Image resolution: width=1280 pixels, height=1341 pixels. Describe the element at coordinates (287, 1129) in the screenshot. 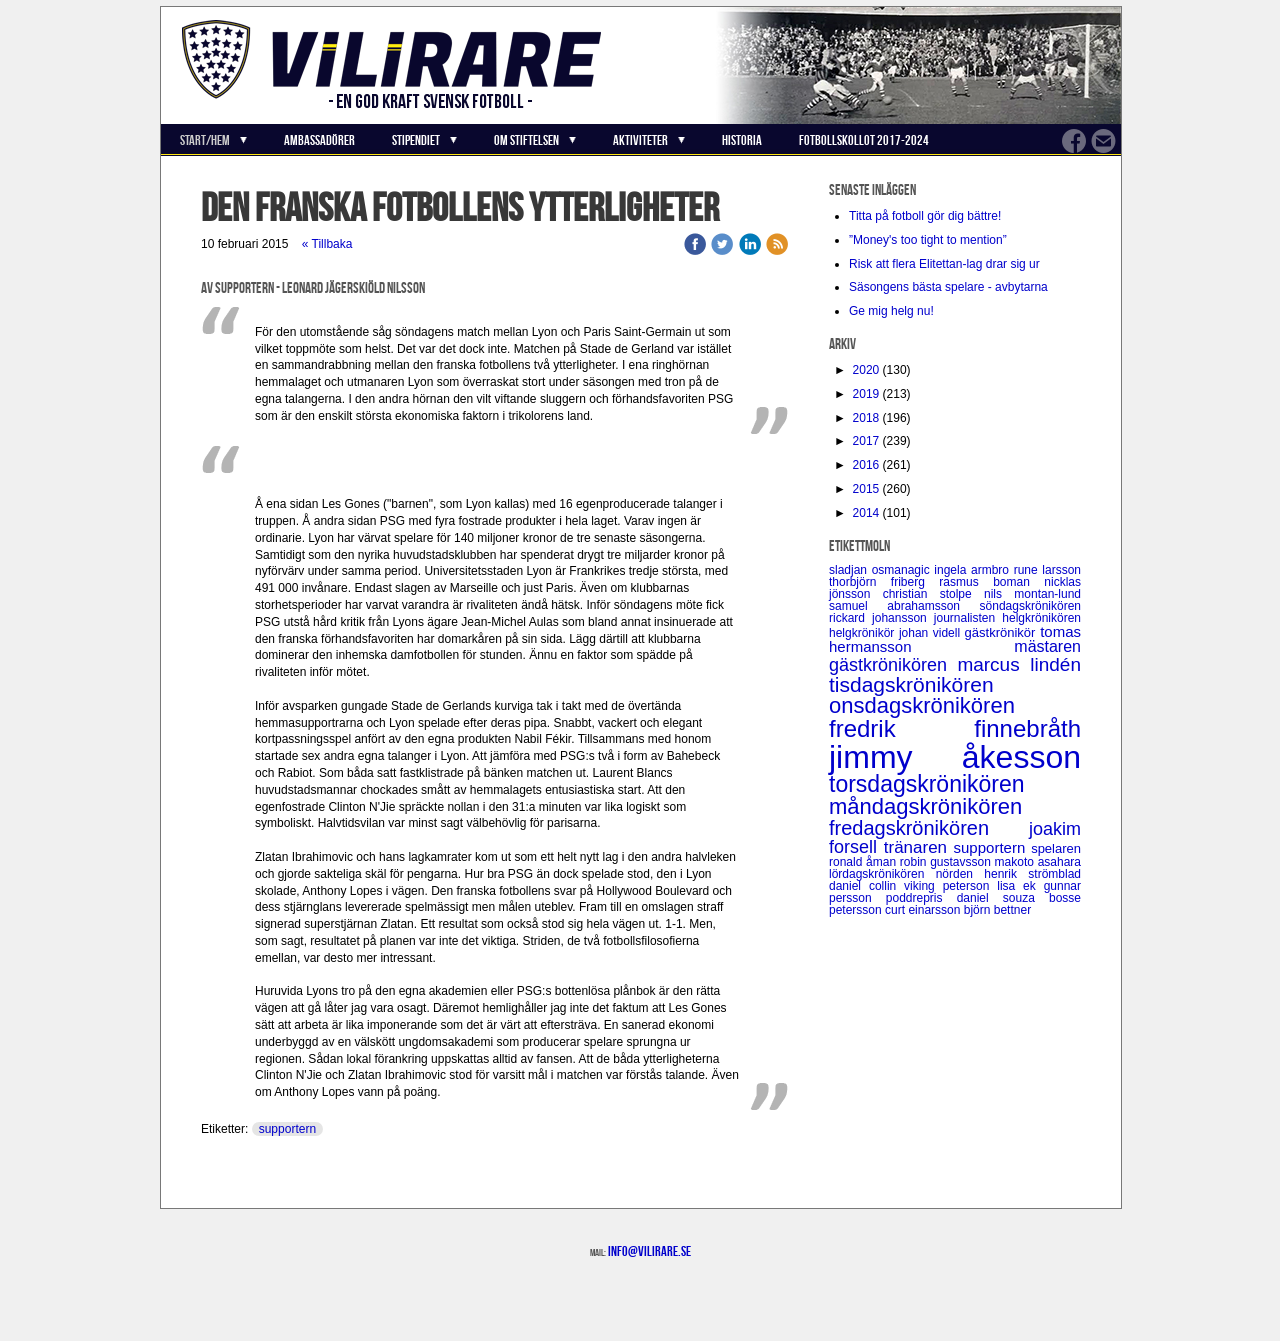

I see `supportern` at that location.